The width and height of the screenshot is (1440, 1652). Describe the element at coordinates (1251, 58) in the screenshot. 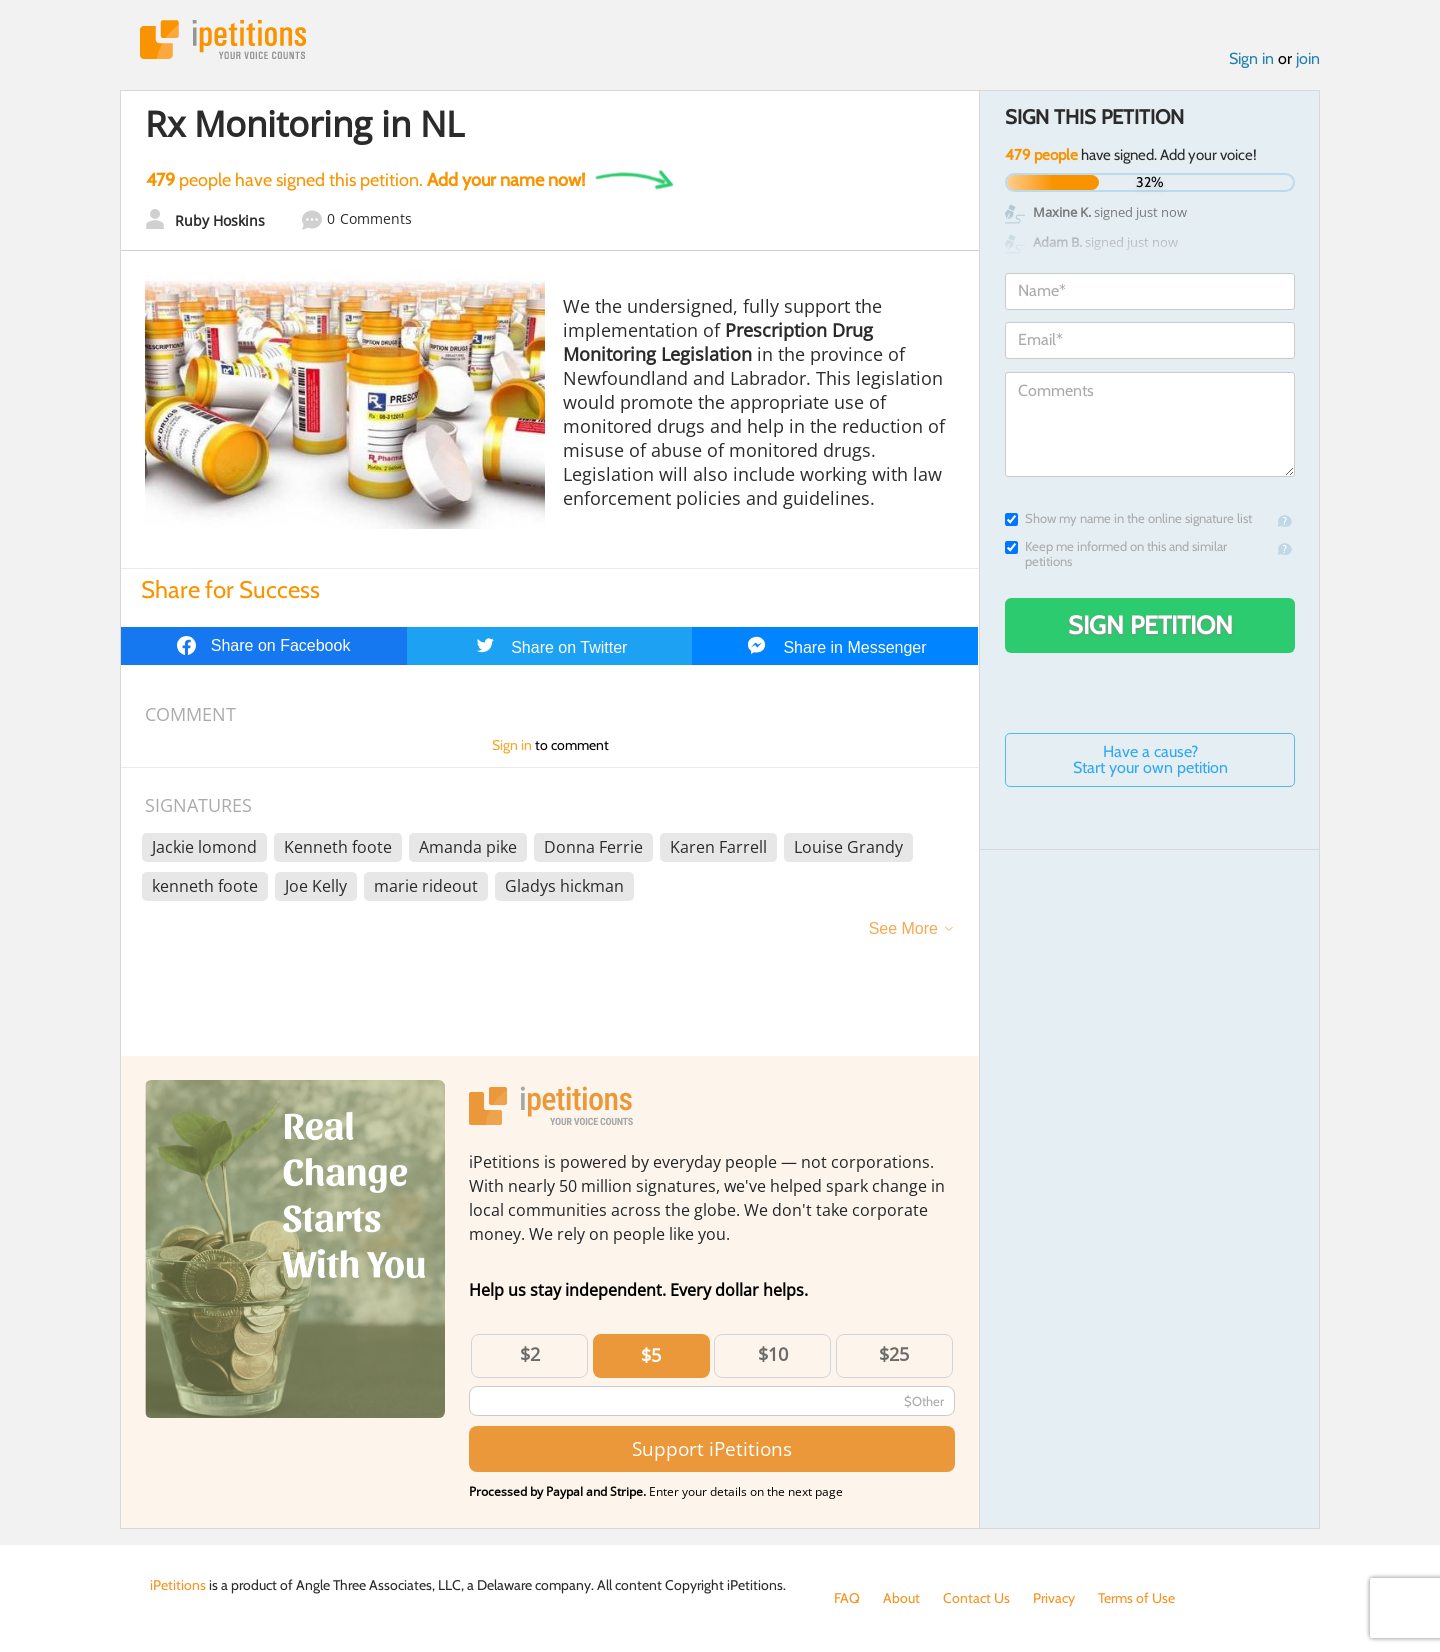

I see `Sign in` at that location.